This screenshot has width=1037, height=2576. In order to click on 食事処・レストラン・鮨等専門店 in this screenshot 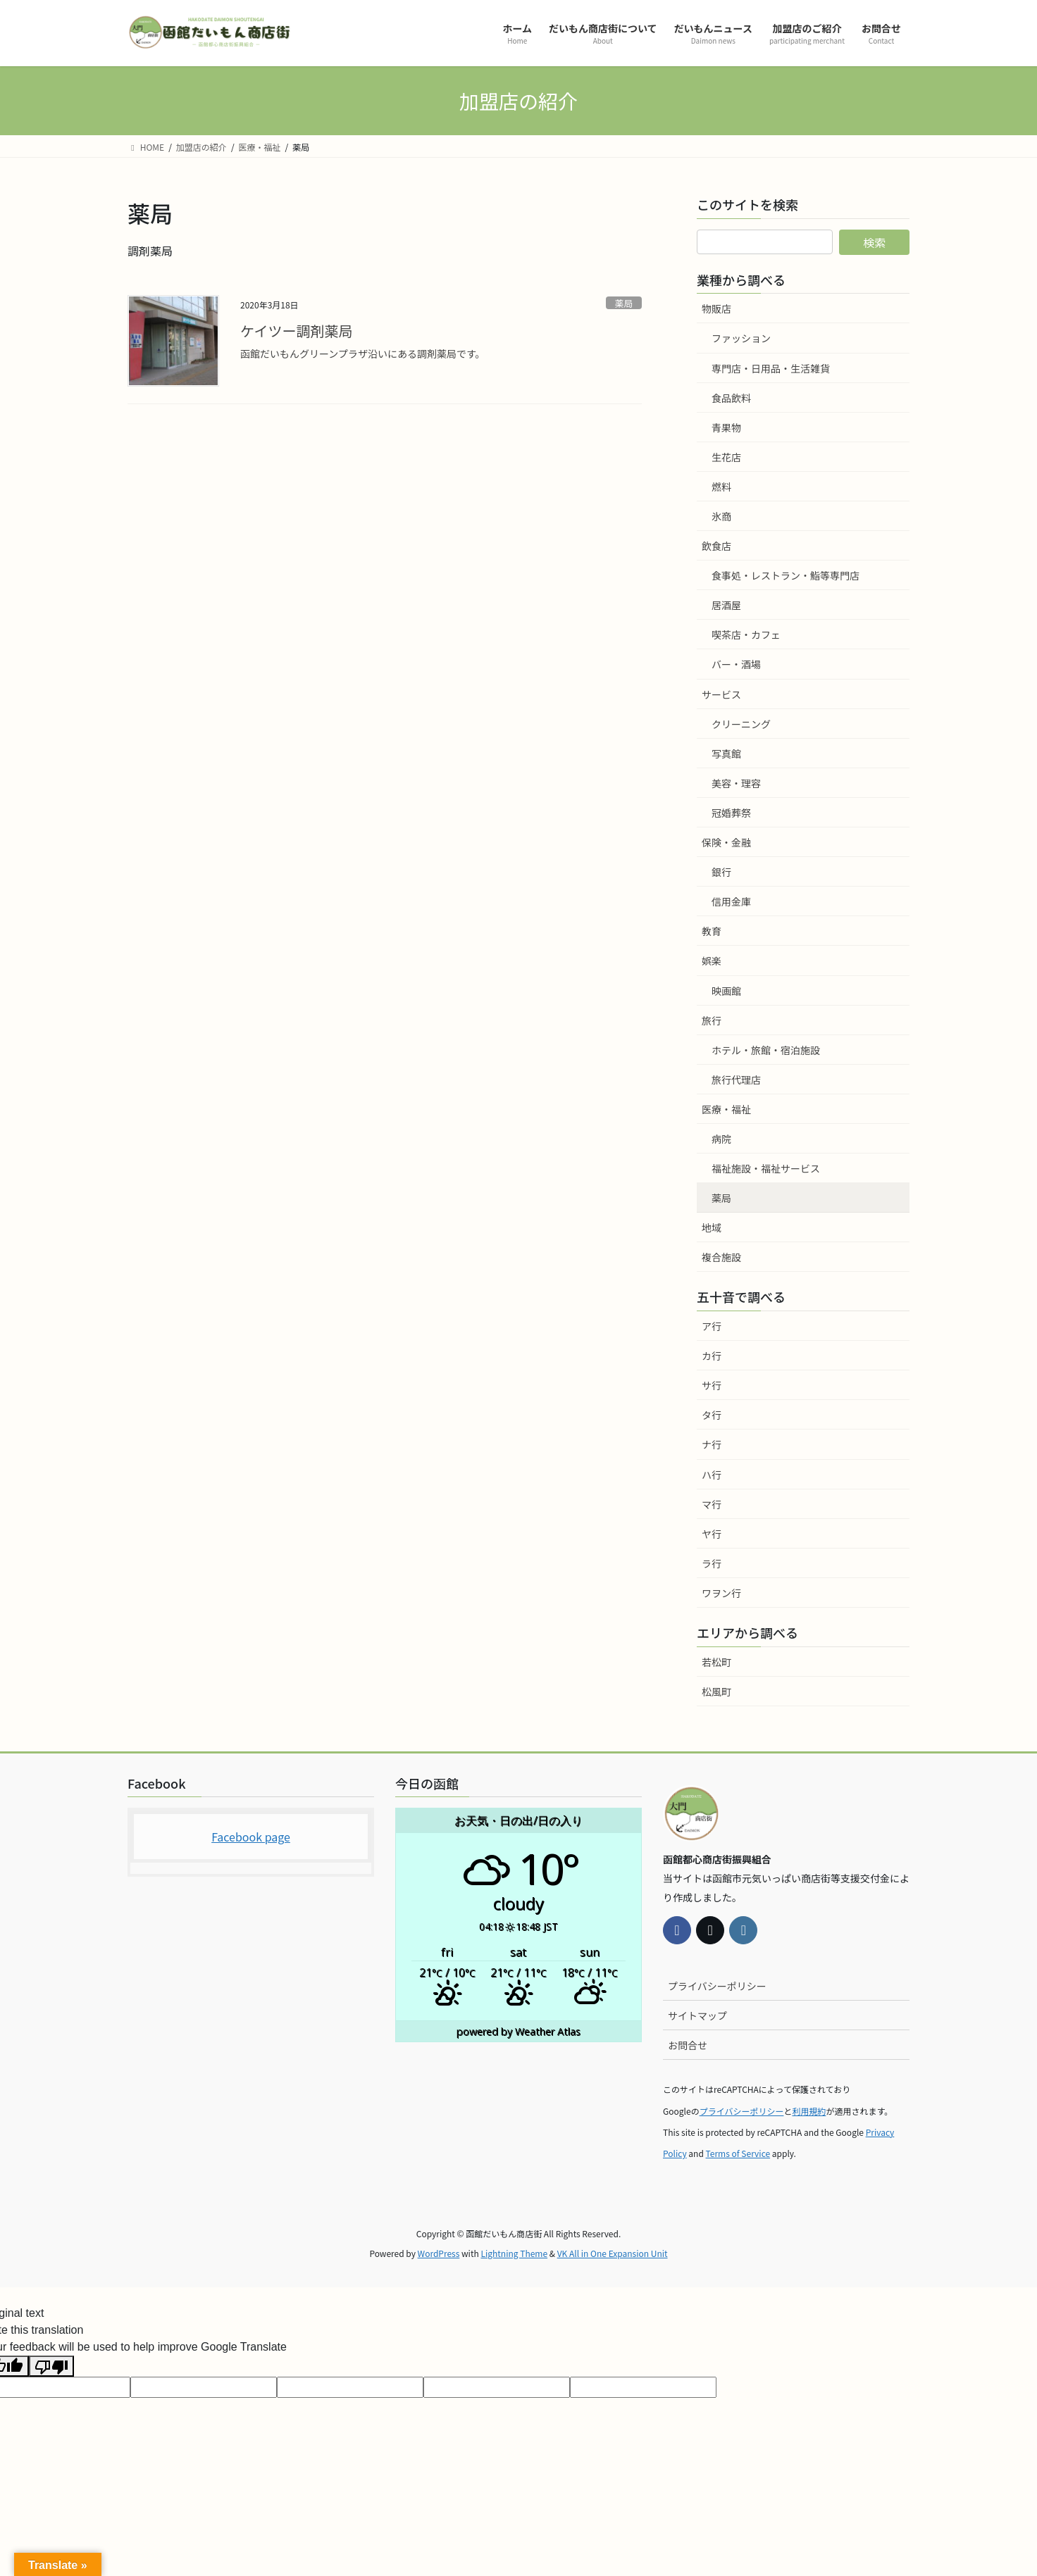, I will do `click(785, 575)`.